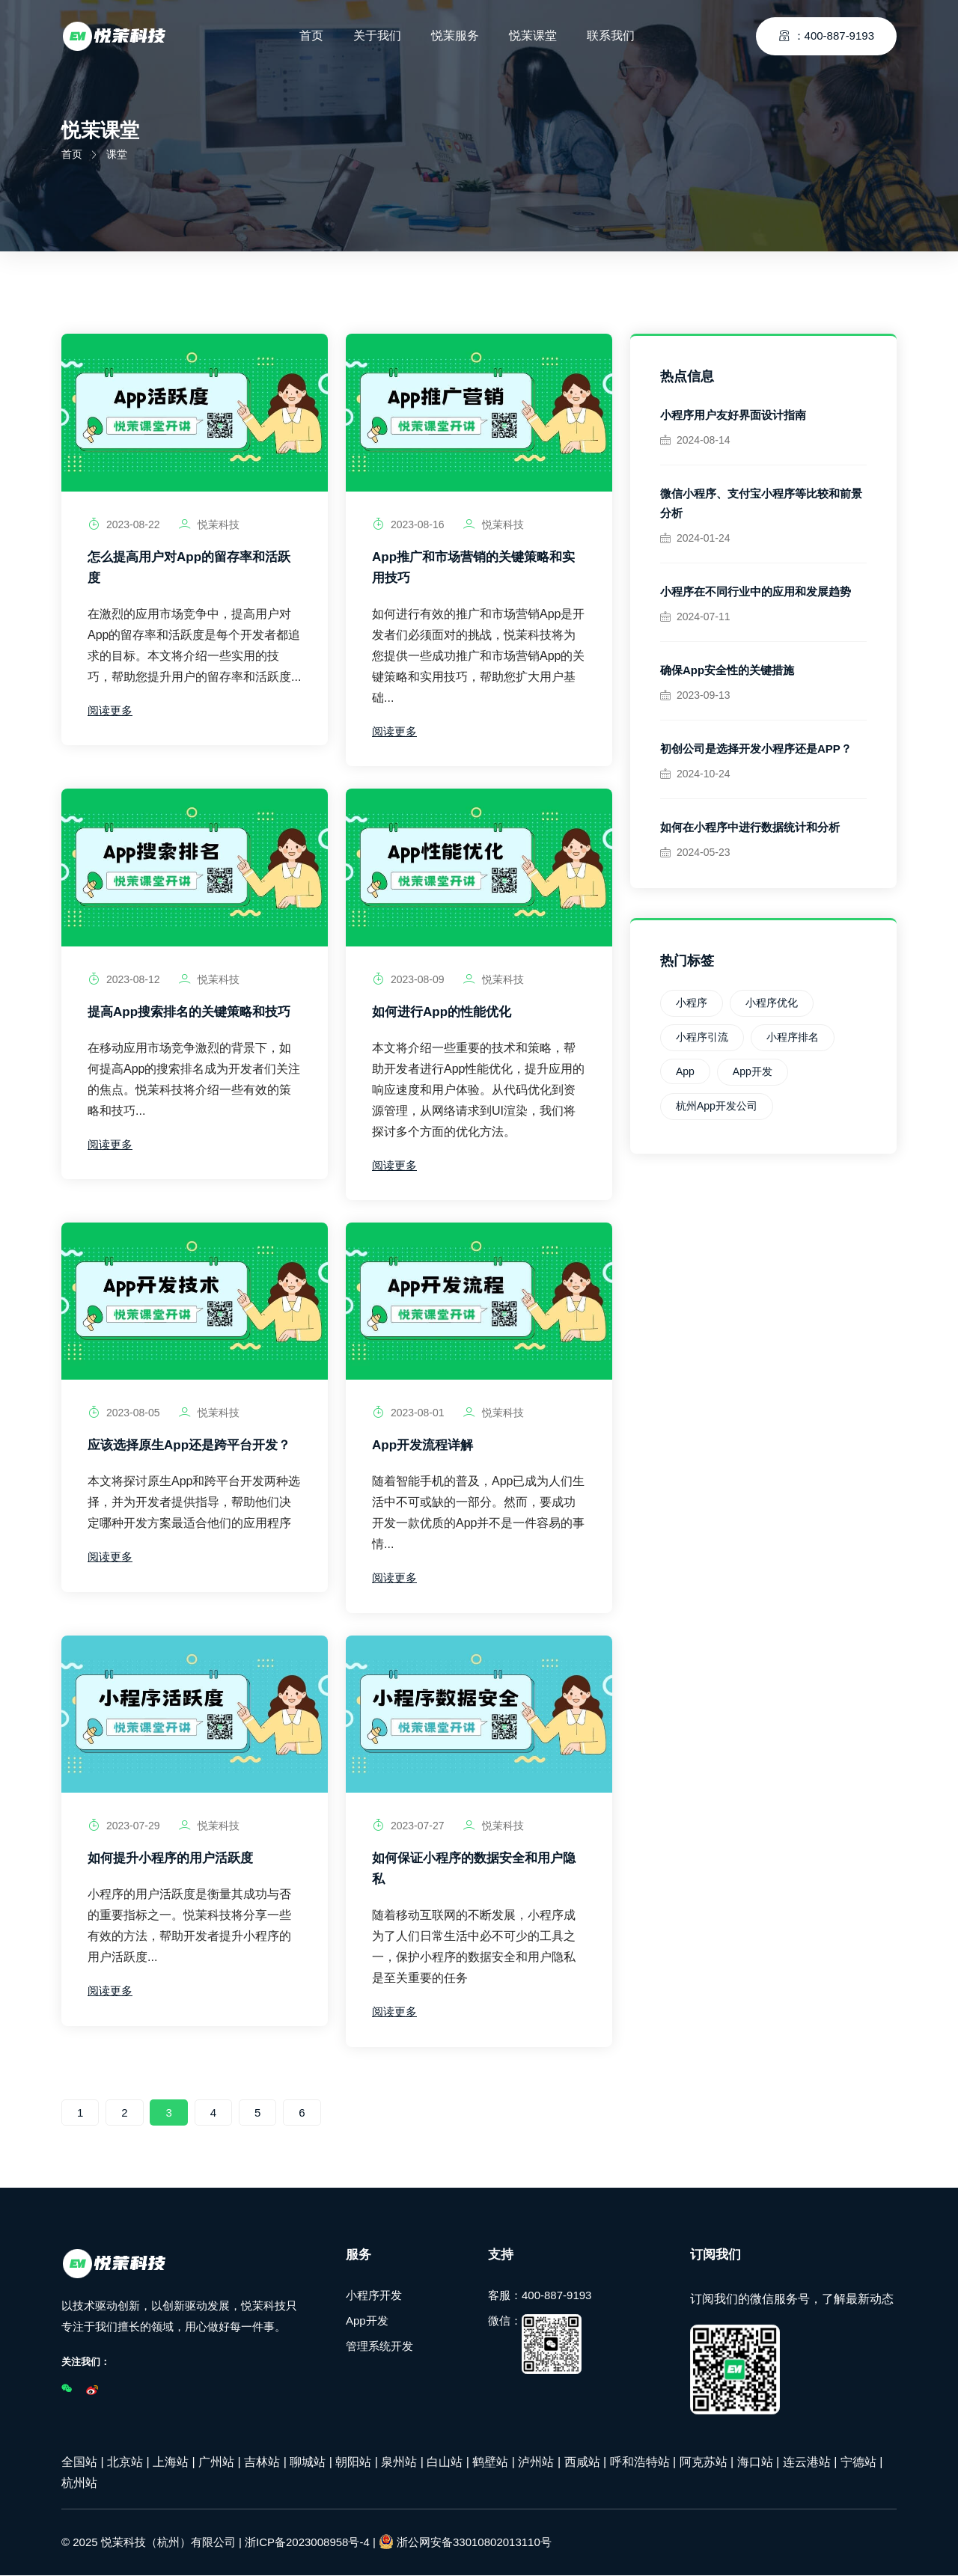 Image resolution: width=958 pixels, height=2576 pixels. Describe the element at coordinates (611, 33) in the screenshot. I see `联系我们 [Toggle navigation]` at that location.